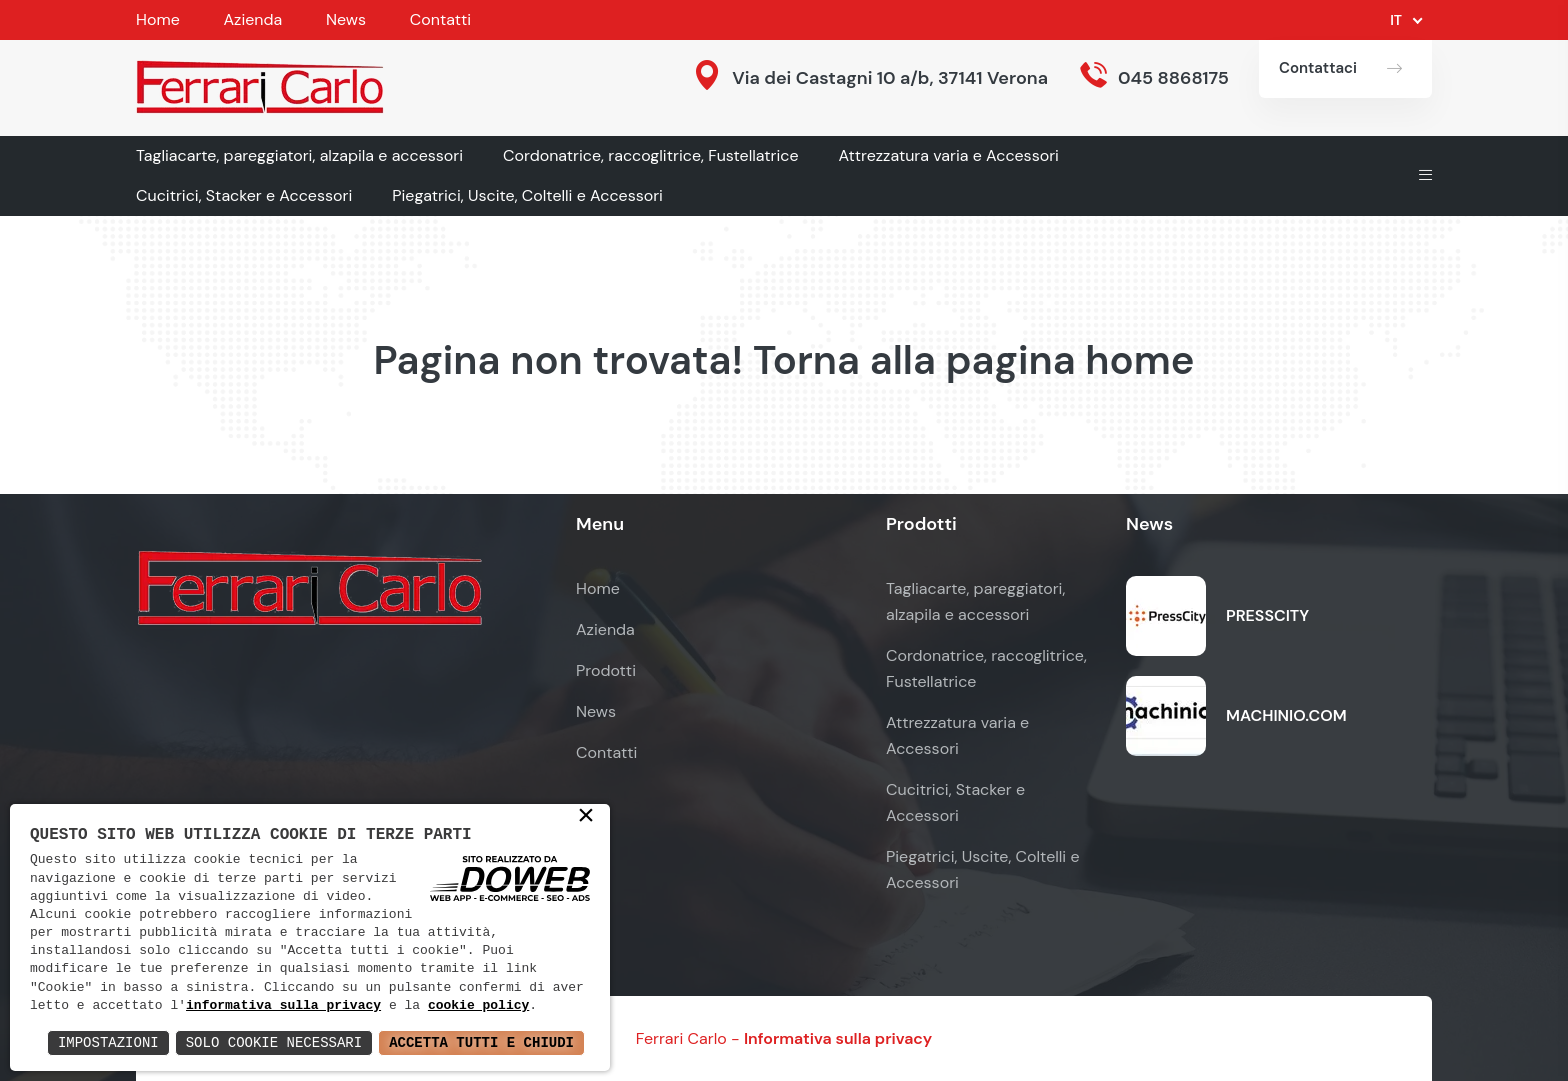  I want to click on News, so click(346, 19).